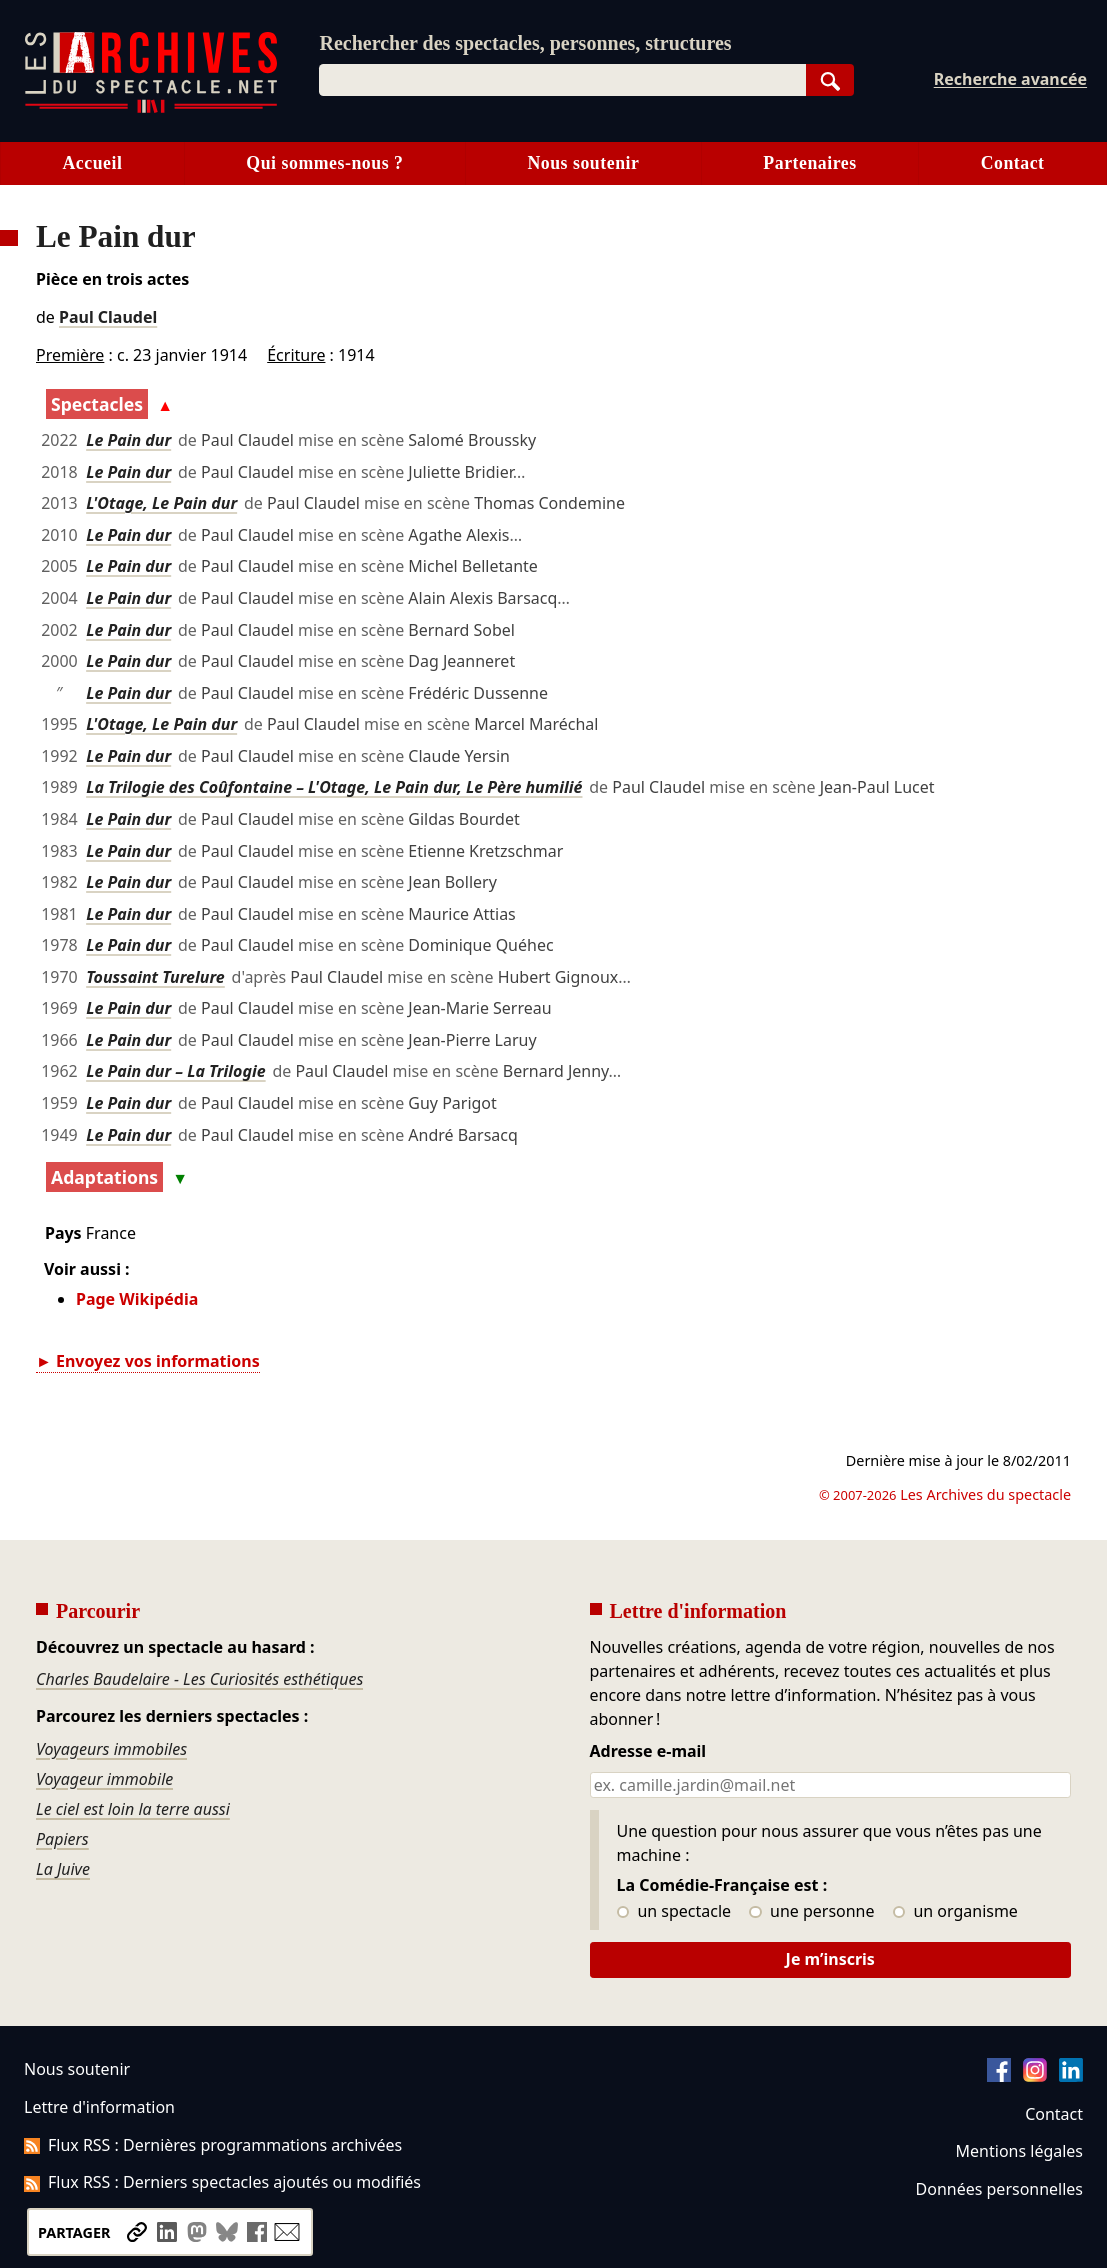 The width and height of the screenshot is (1107, 2268). What do you see at coordinates (324, 163) in the screenshot?
I see `Qui sommes-nous ?` at bounding box center [324, 163].